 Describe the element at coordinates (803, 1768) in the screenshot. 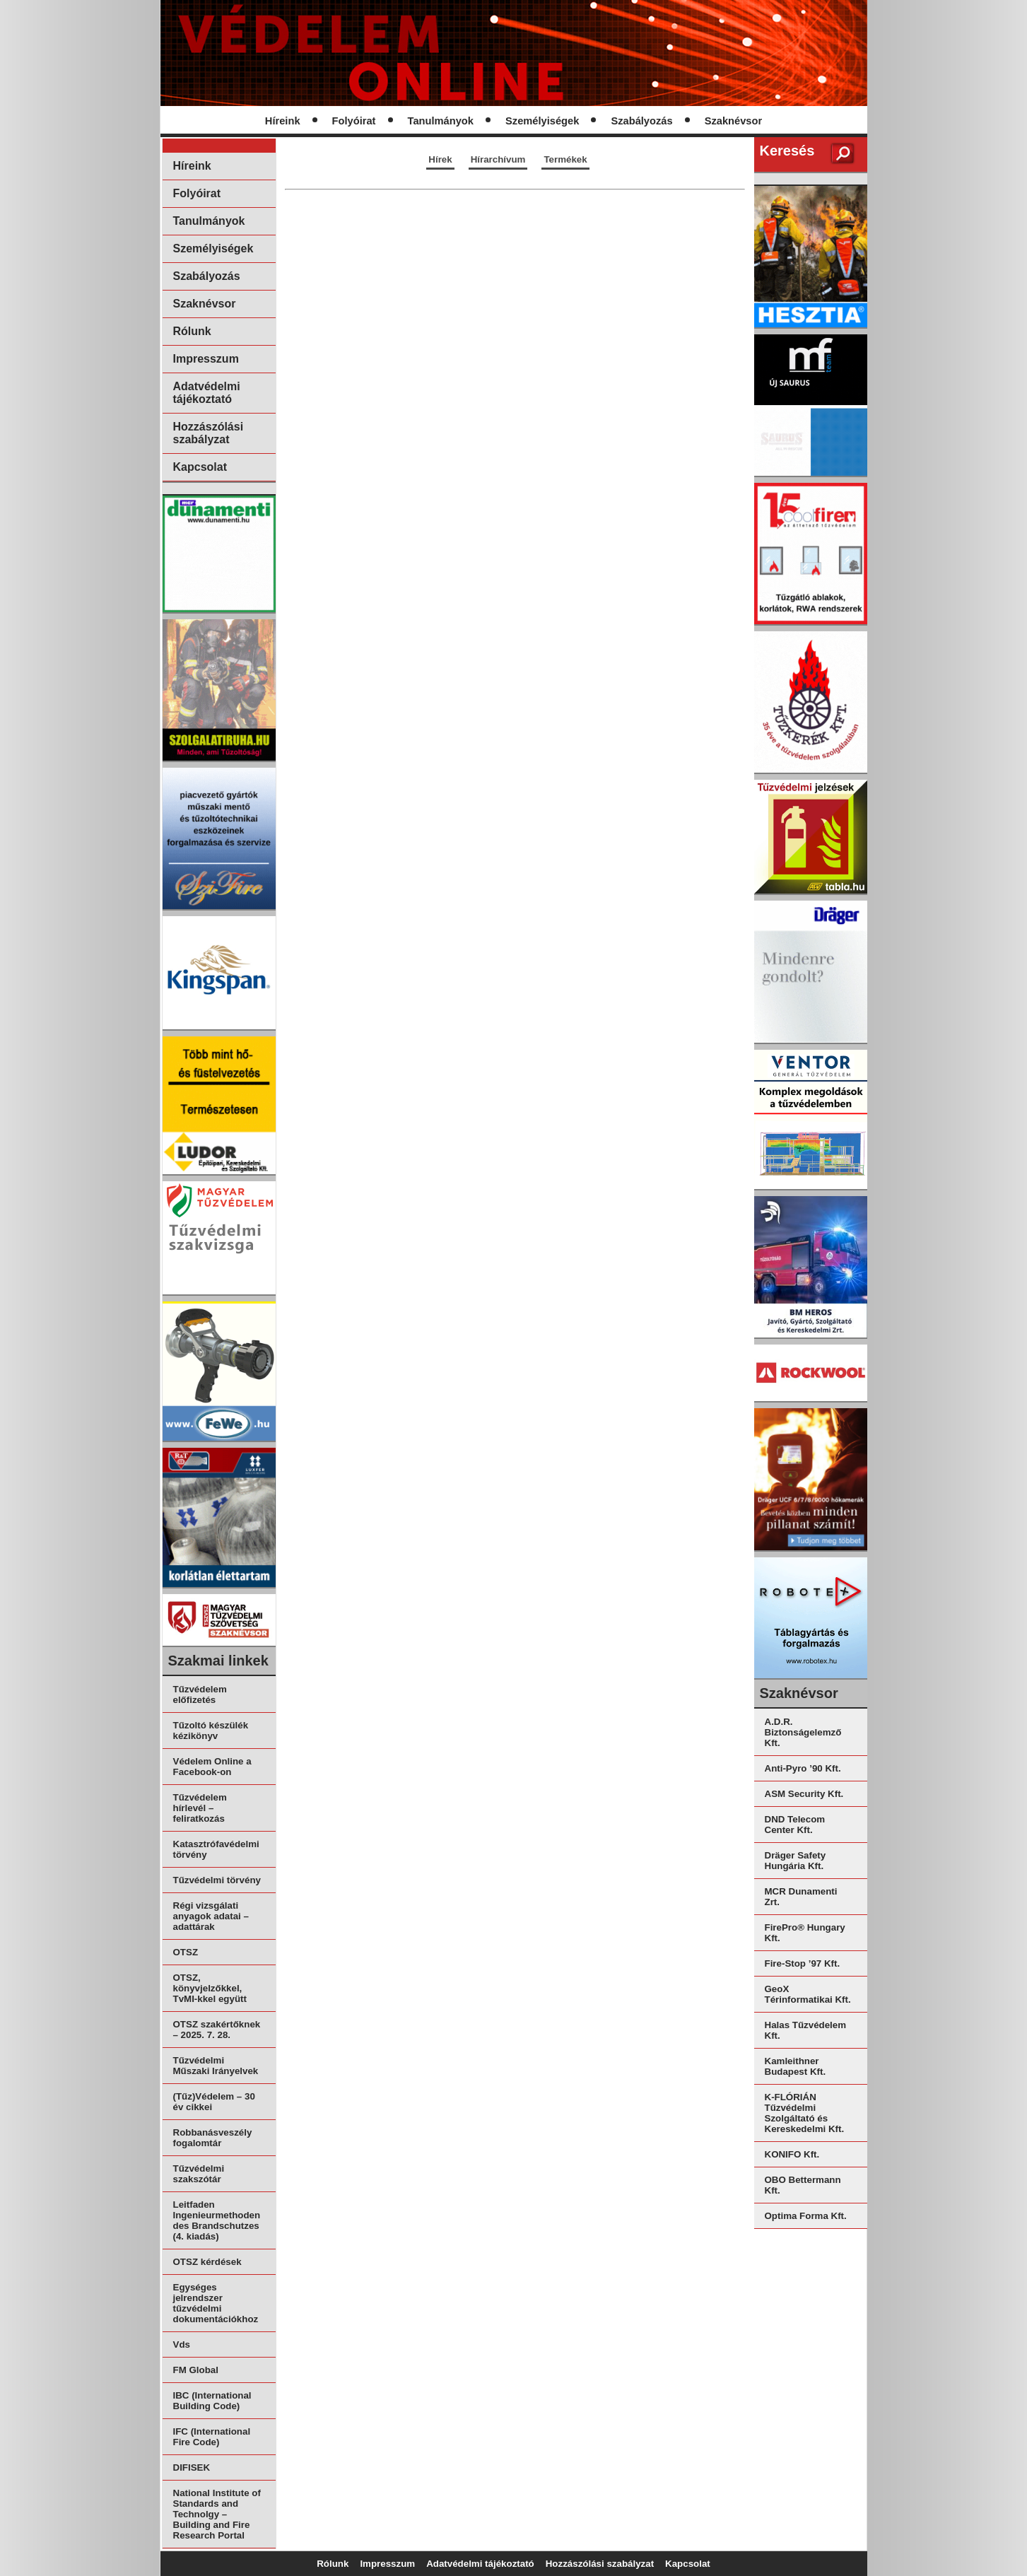

I see `Anti-Pyro ’90 Kft.` at that location.